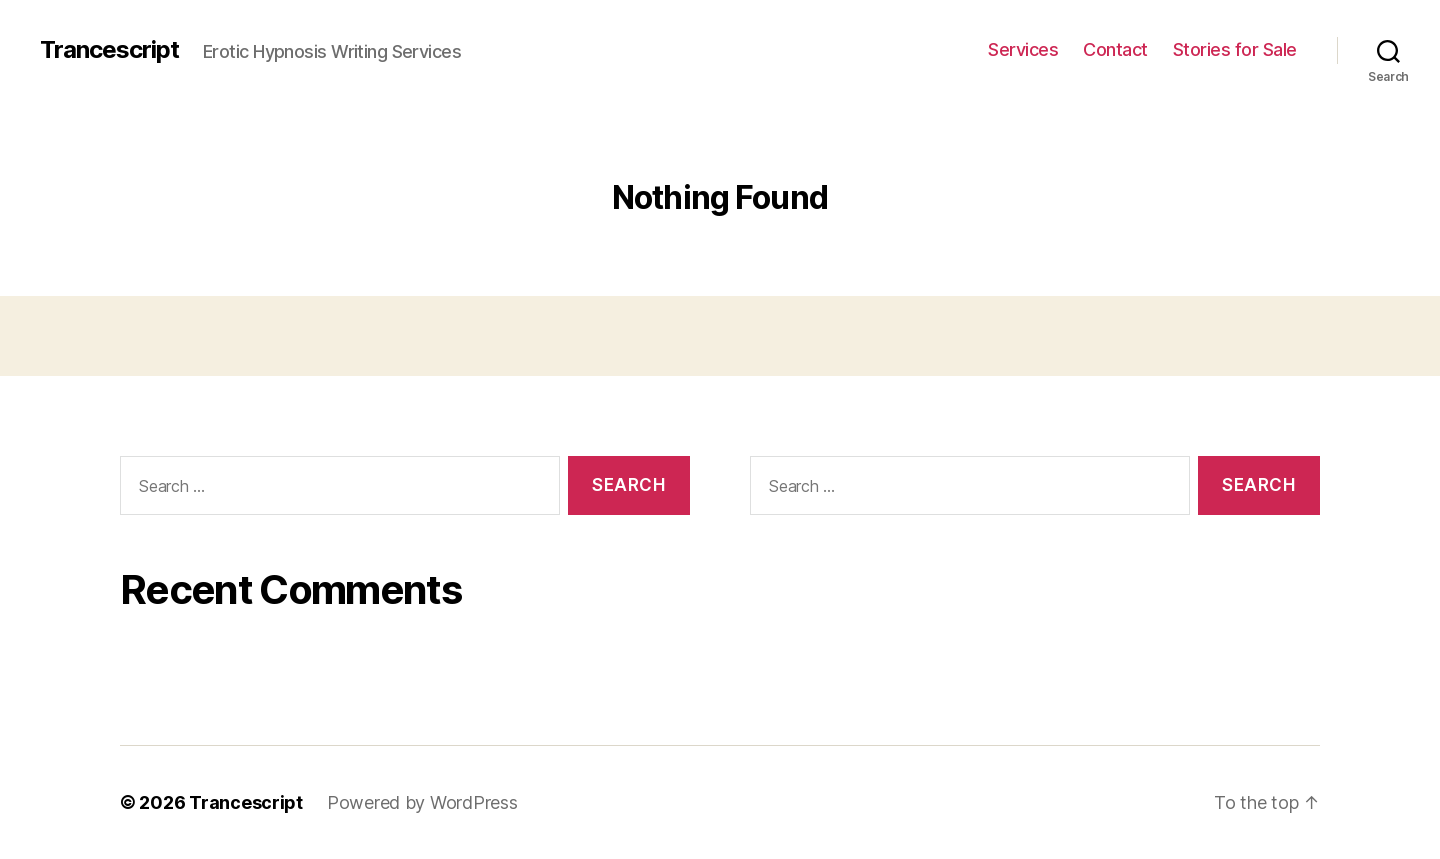 This screenshot has height=859, width=1440. What do you see at coordinates (1023, 49) in the screenshot?
I see `Services` at bounding box center [1023, 49].